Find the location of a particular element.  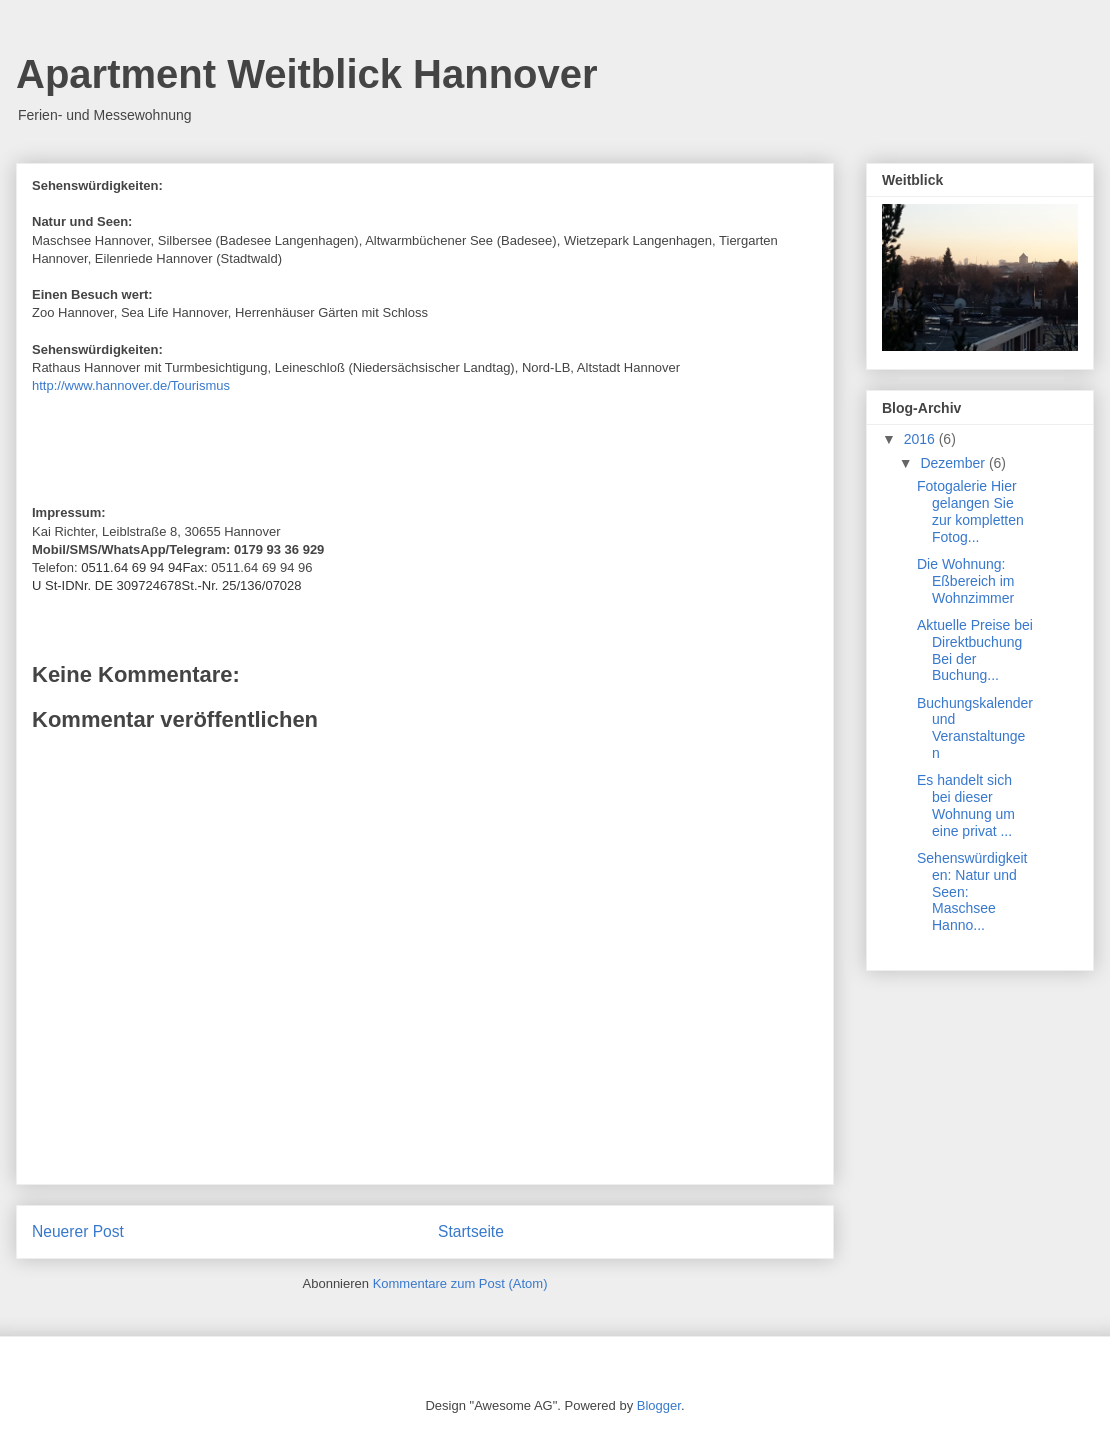

Es handelt sich bei dieser Wohnung um eine privat ... is located at coordinates (966, 805).